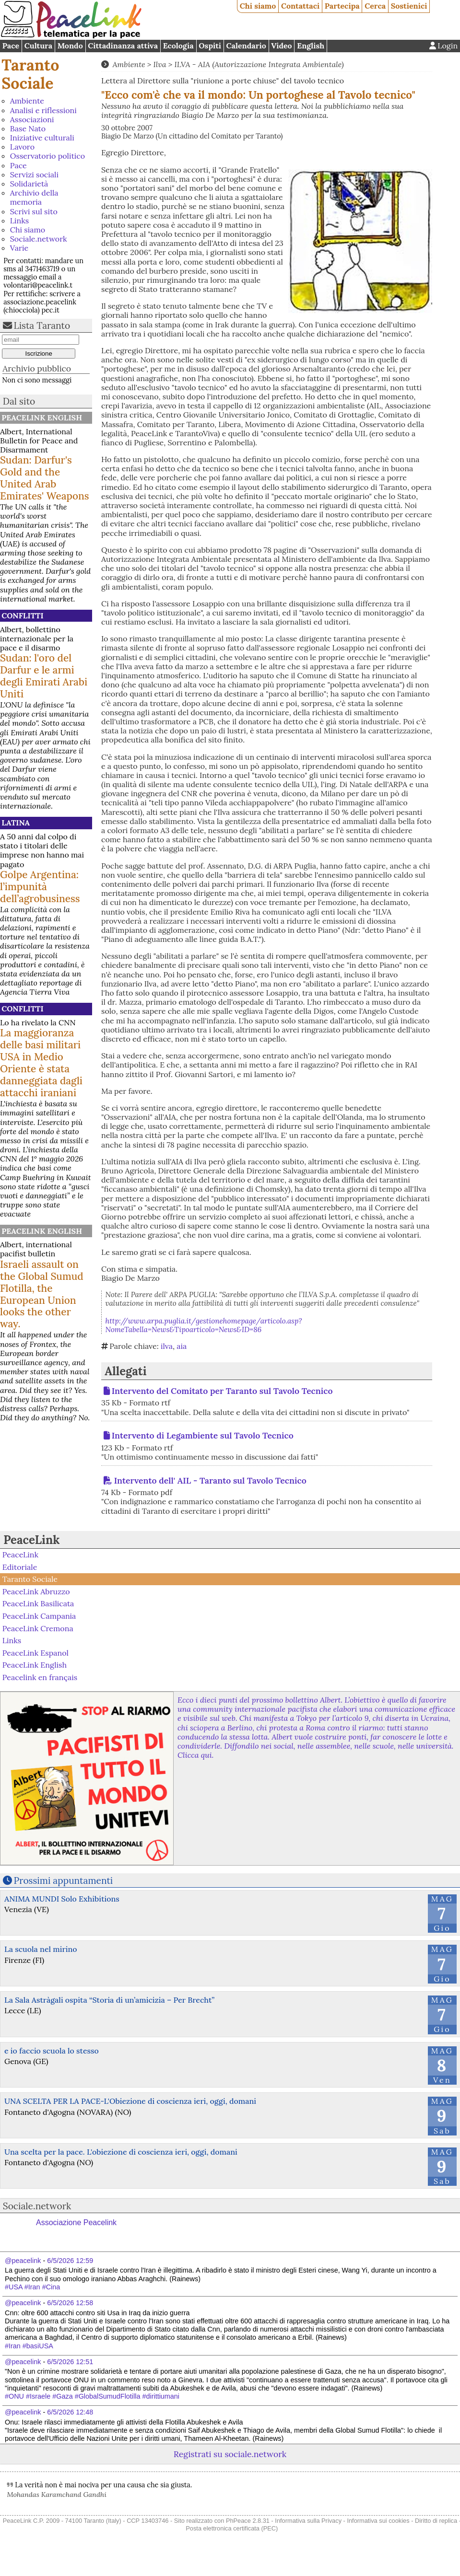 The image size is (460, 2576). I want to click on 6/5/2026 12:51, so click(70, 2362).